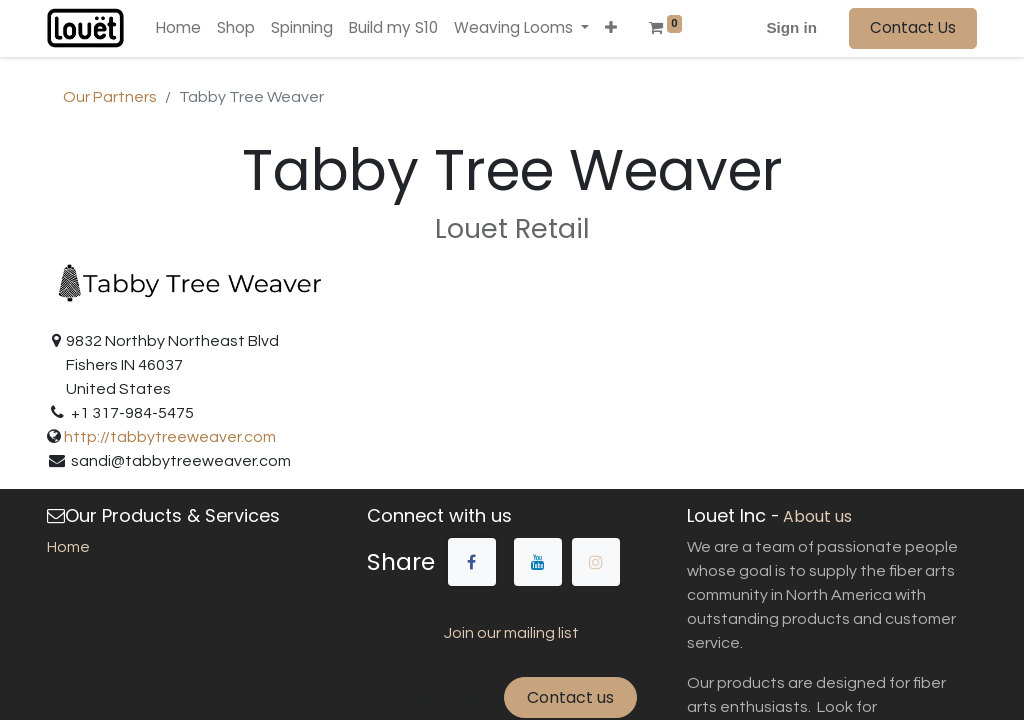  Describe the element at coordinates (444, 697) in the screenshot. I see `About us` at that location.